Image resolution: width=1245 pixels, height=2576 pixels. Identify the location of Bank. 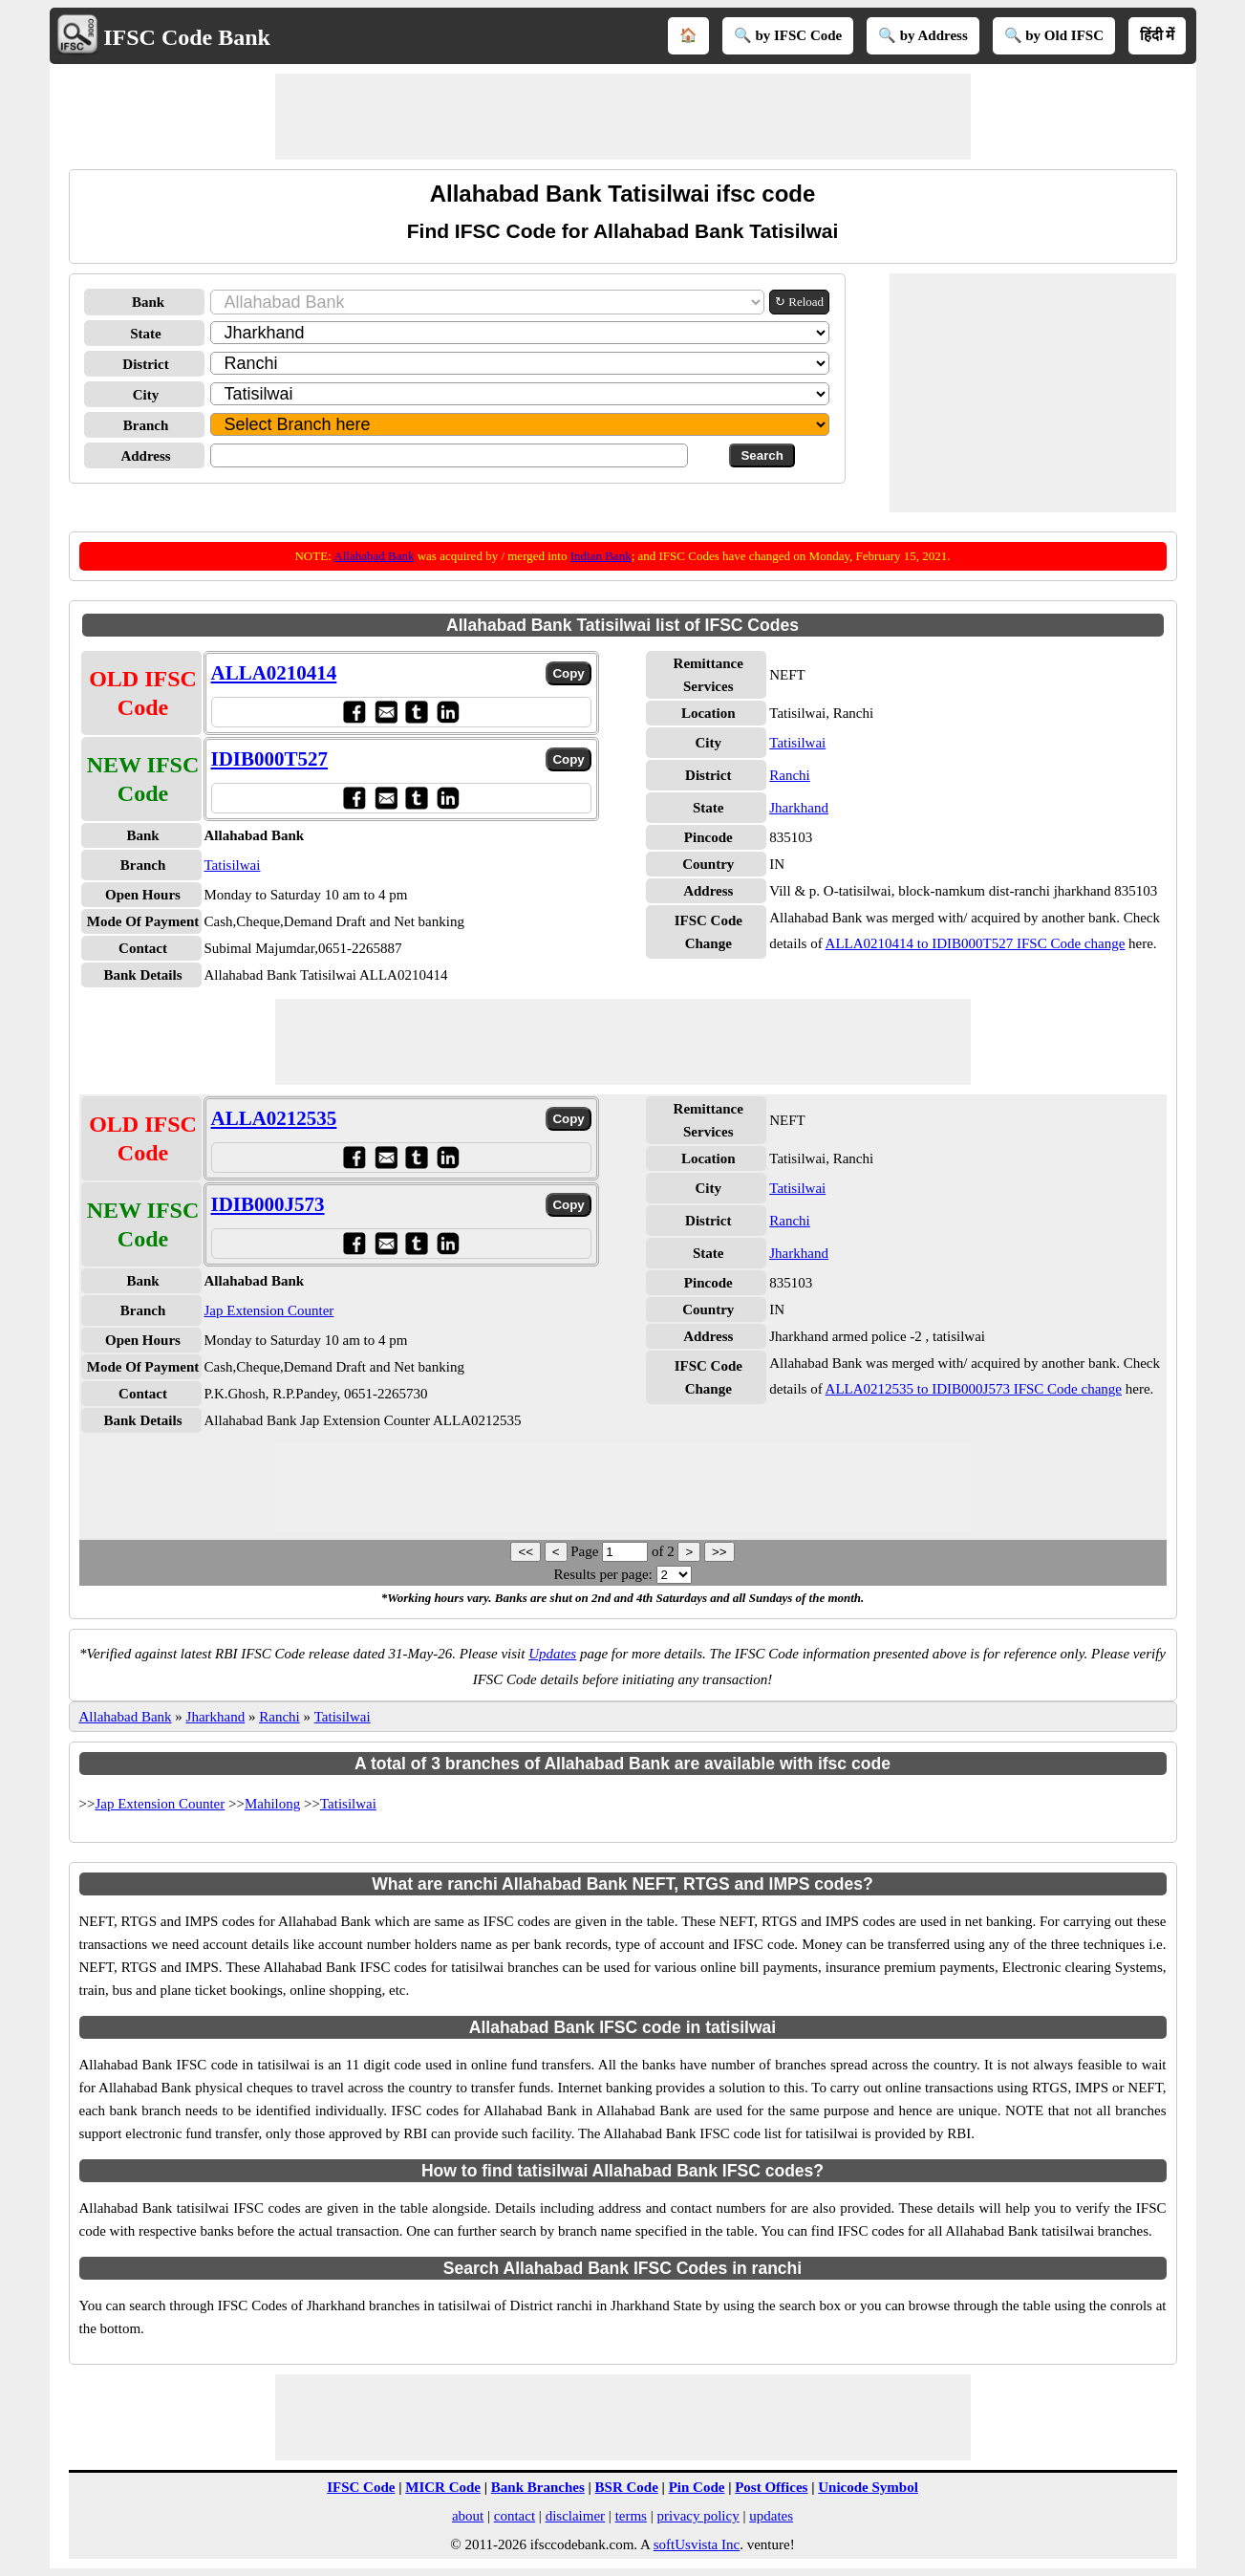
(148, 302).